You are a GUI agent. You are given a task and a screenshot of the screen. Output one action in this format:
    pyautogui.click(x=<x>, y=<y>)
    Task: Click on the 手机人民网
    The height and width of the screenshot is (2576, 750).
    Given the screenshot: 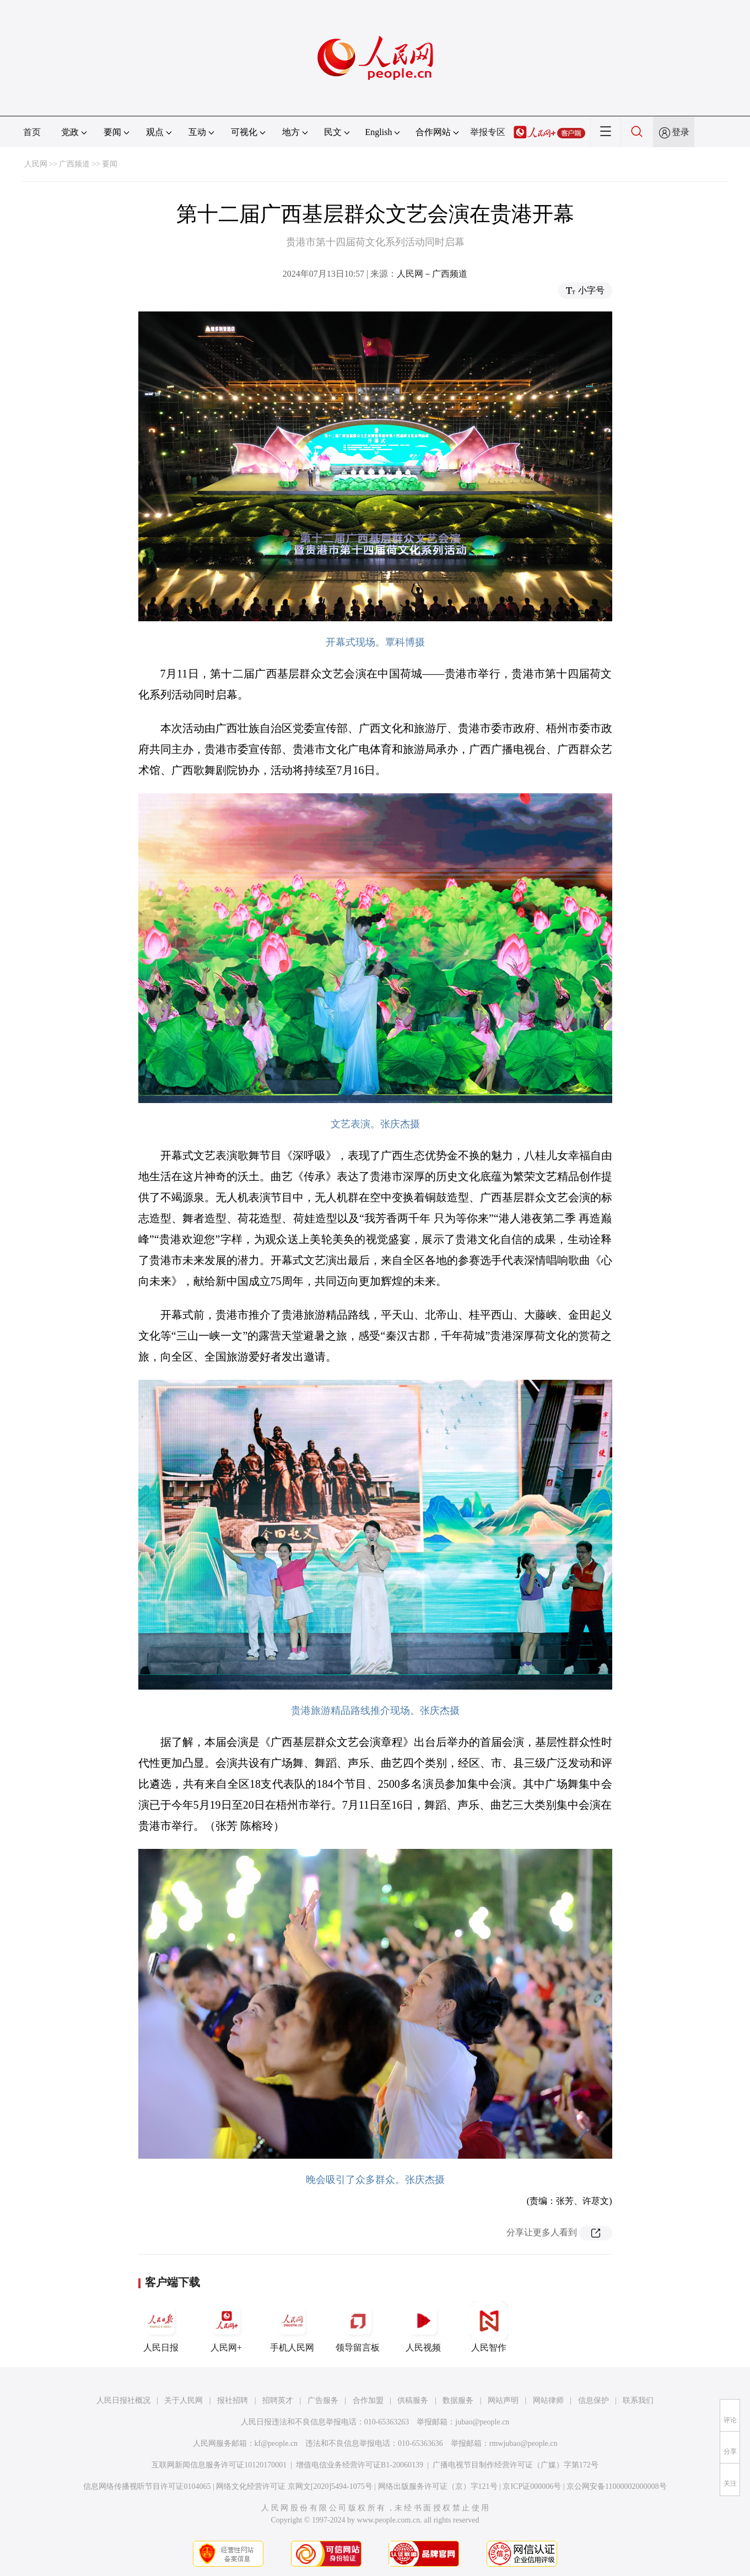 What is the action you would take?
    pyautogui.click(x=292, y=2326)
    